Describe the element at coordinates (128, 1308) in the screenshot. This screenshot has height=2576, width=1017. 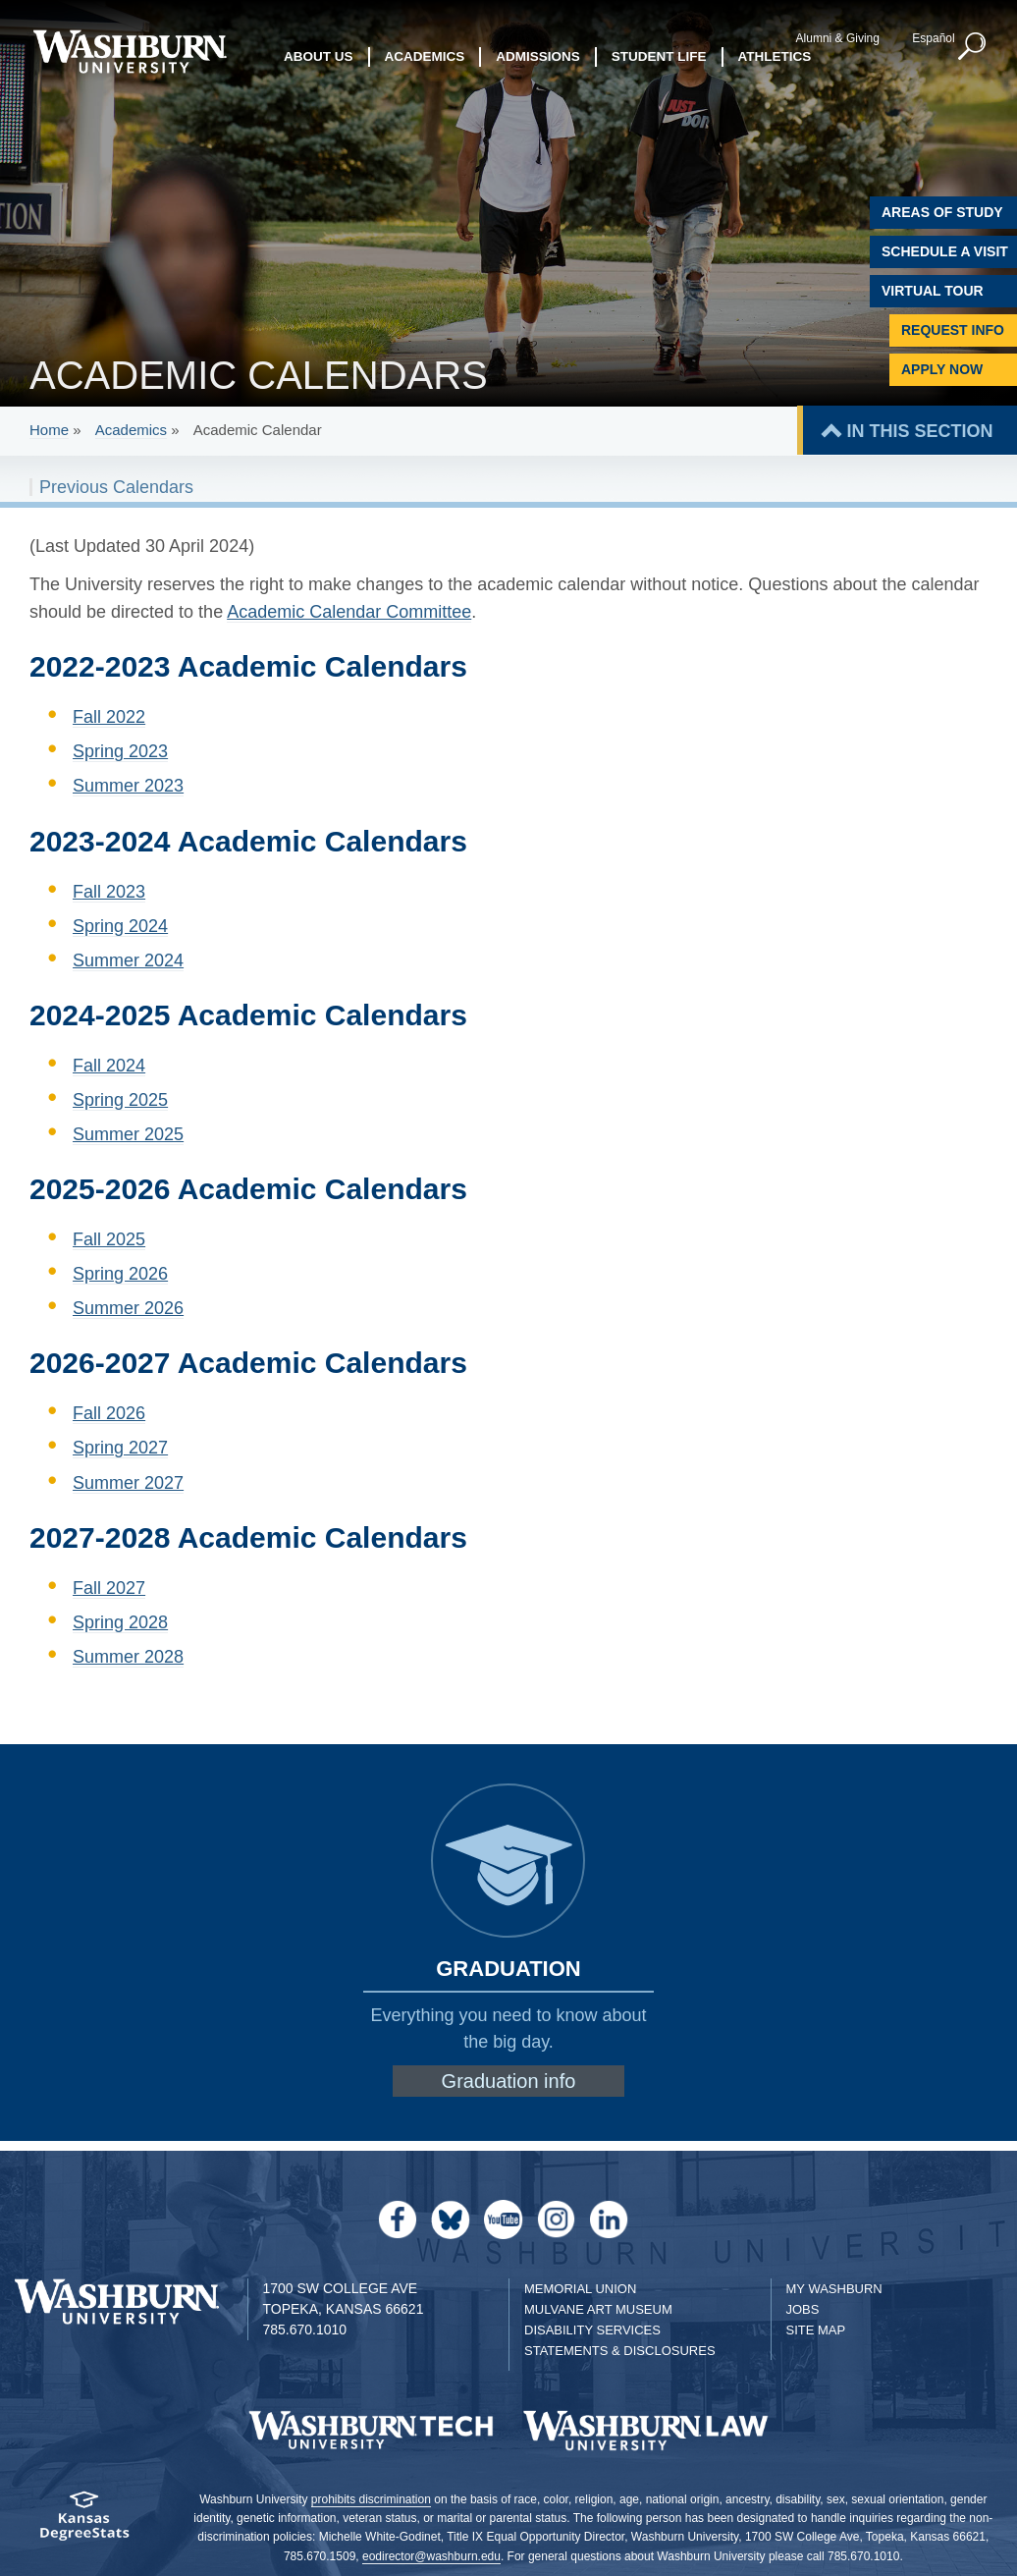
I see `Summer 2026` at that location.